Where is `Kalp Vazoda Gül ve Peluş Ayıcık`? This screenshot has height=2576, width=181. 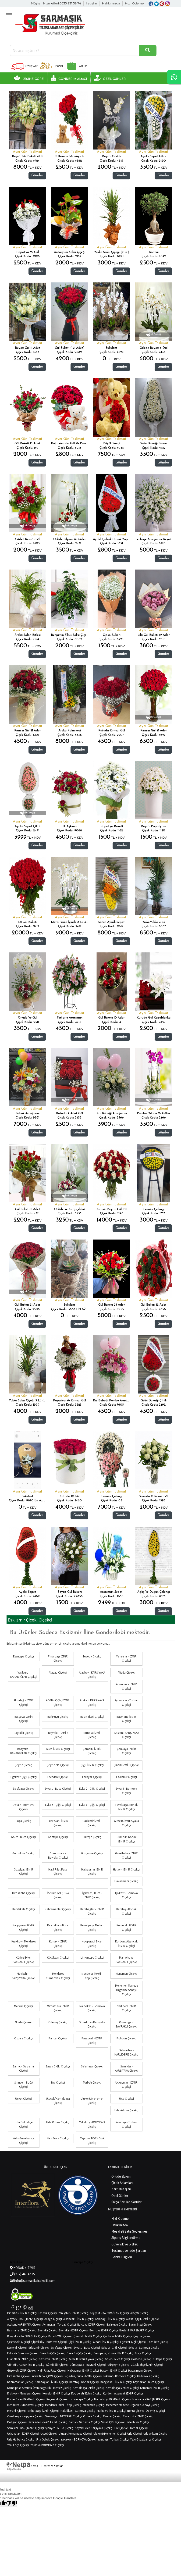 Kalp Vazoda Gül ve Peluş Ayıcık is located at coordinates (73, 443).